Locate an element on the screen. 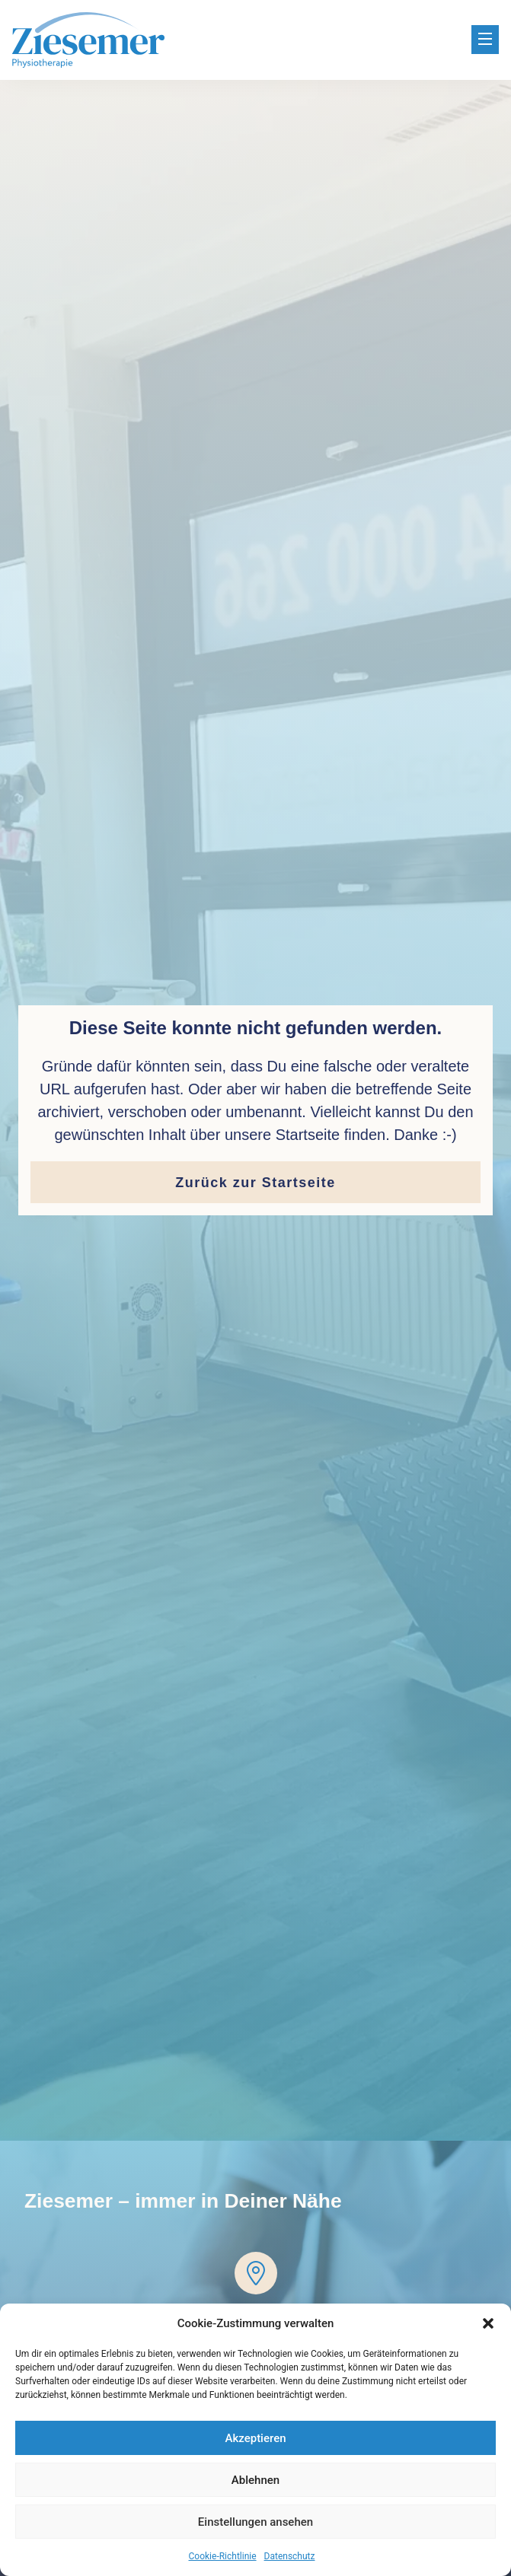  [button] is located at coordinates (488, 2323).